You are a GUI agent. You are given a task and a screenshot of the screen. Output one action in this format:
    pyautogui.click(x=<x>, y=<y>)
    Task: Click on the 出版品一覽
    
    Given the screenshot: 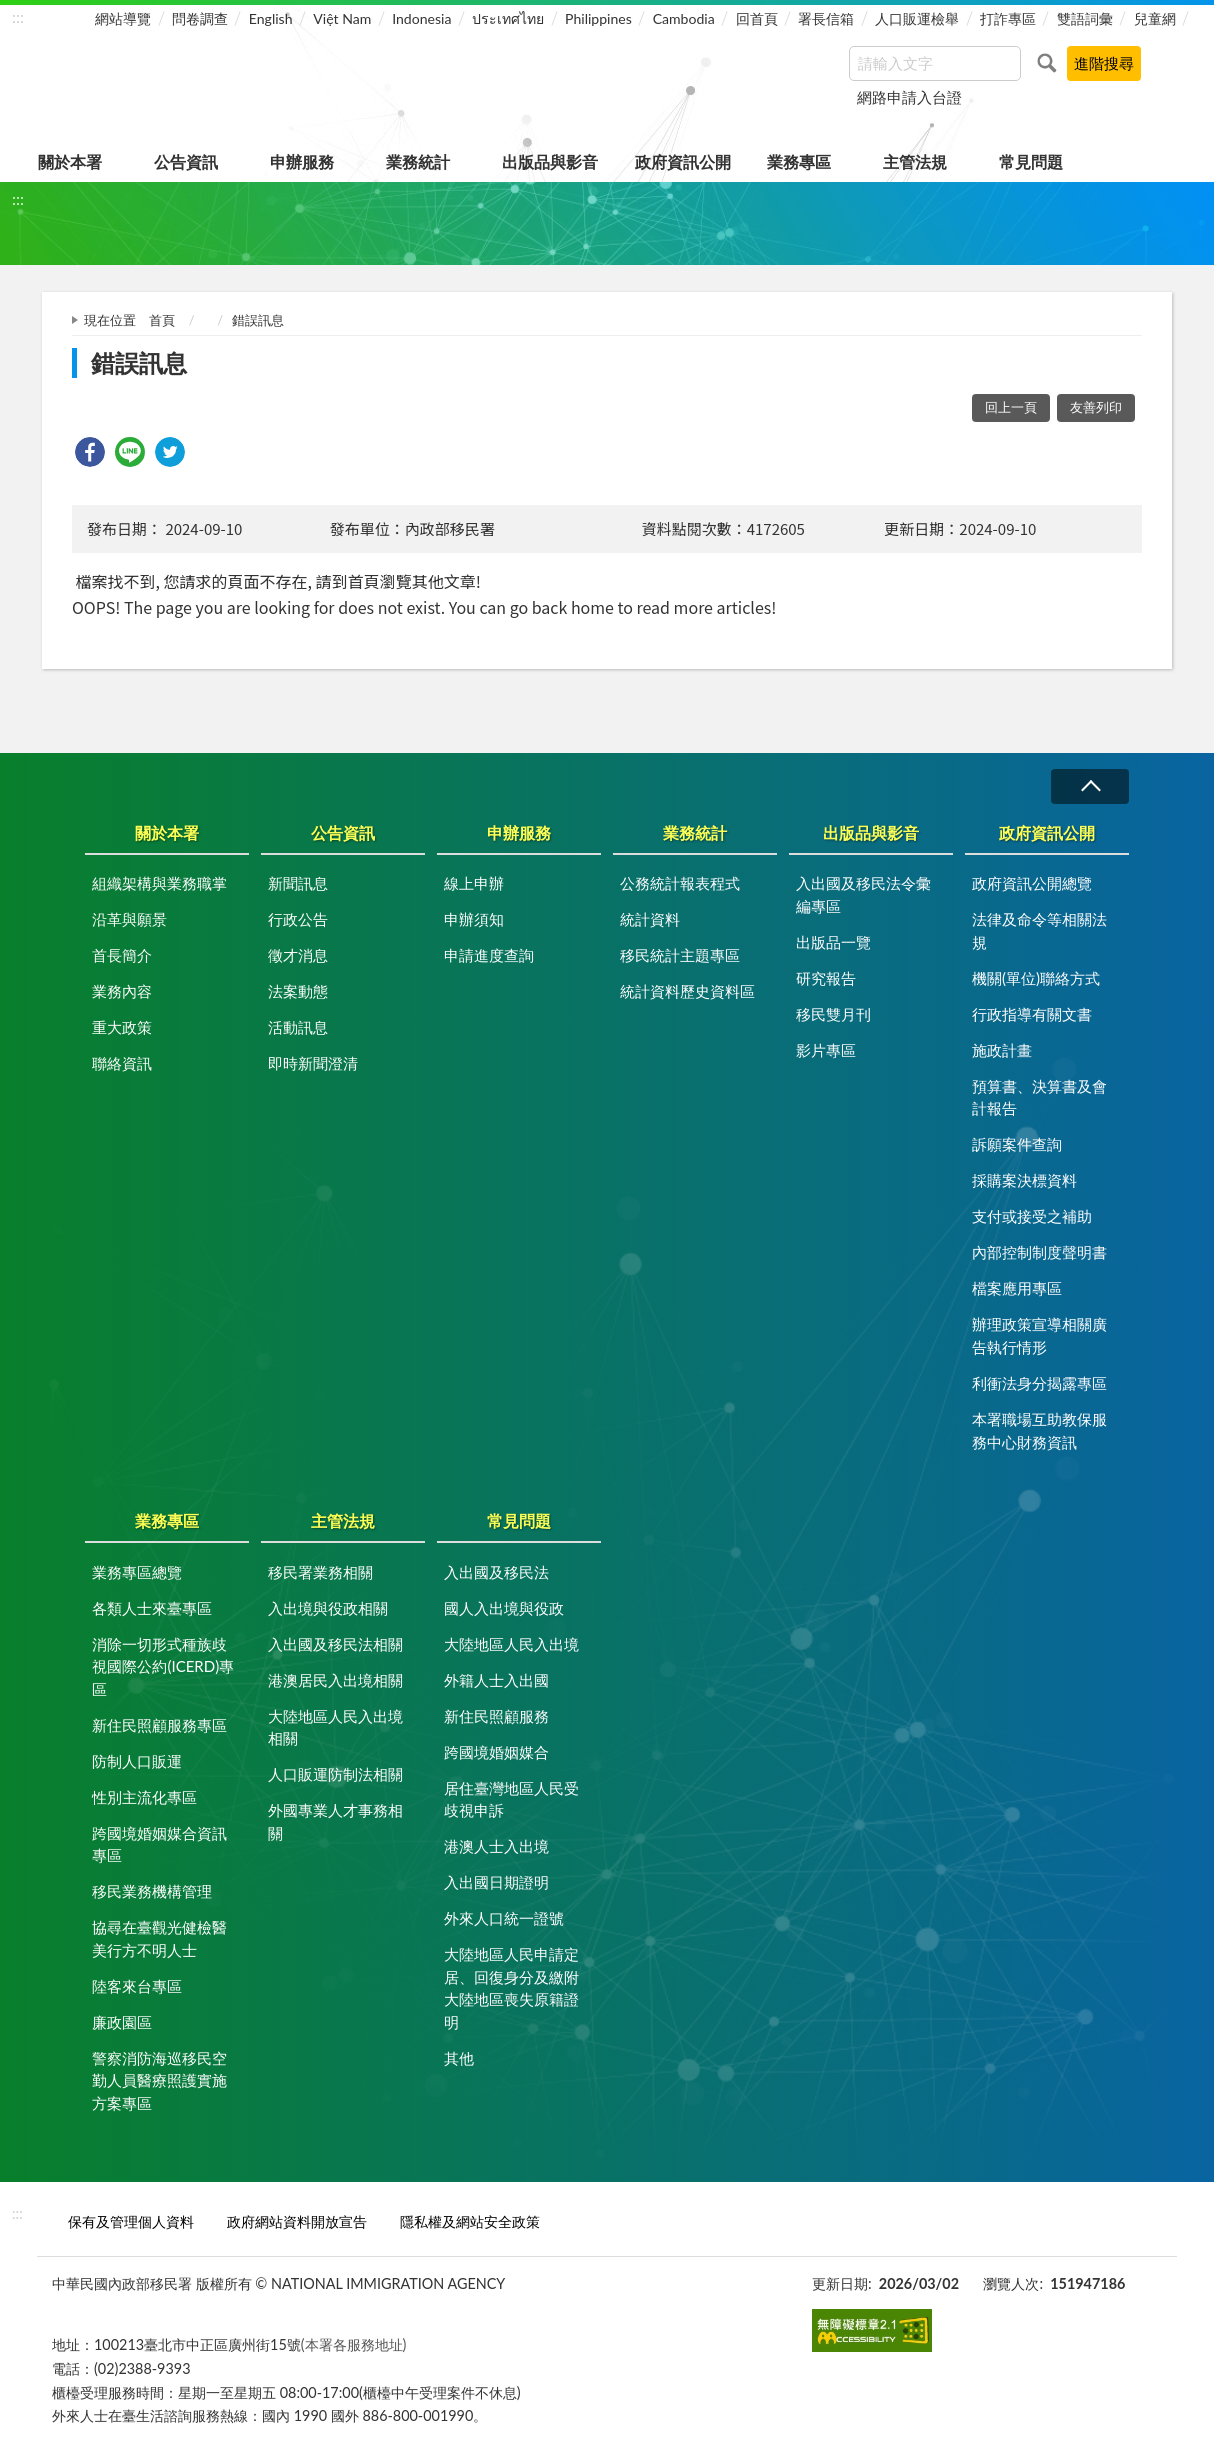 What is the action you would take?
    pyautogui.click(x=833, y=942)
    